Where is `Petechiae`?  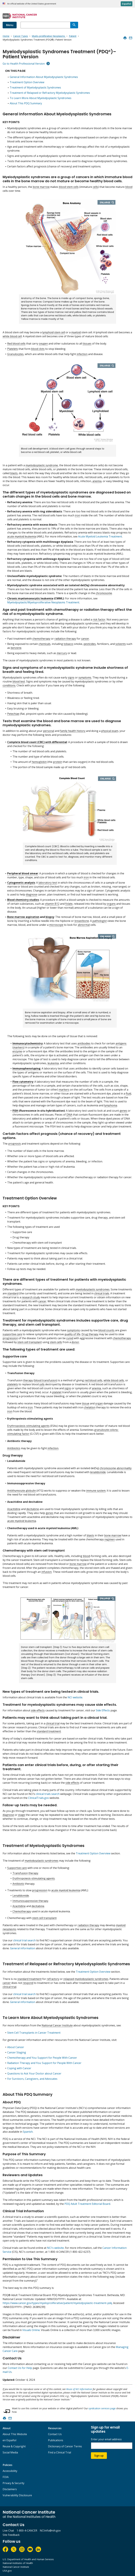
Petechiae is located at coordinates (13, 714).